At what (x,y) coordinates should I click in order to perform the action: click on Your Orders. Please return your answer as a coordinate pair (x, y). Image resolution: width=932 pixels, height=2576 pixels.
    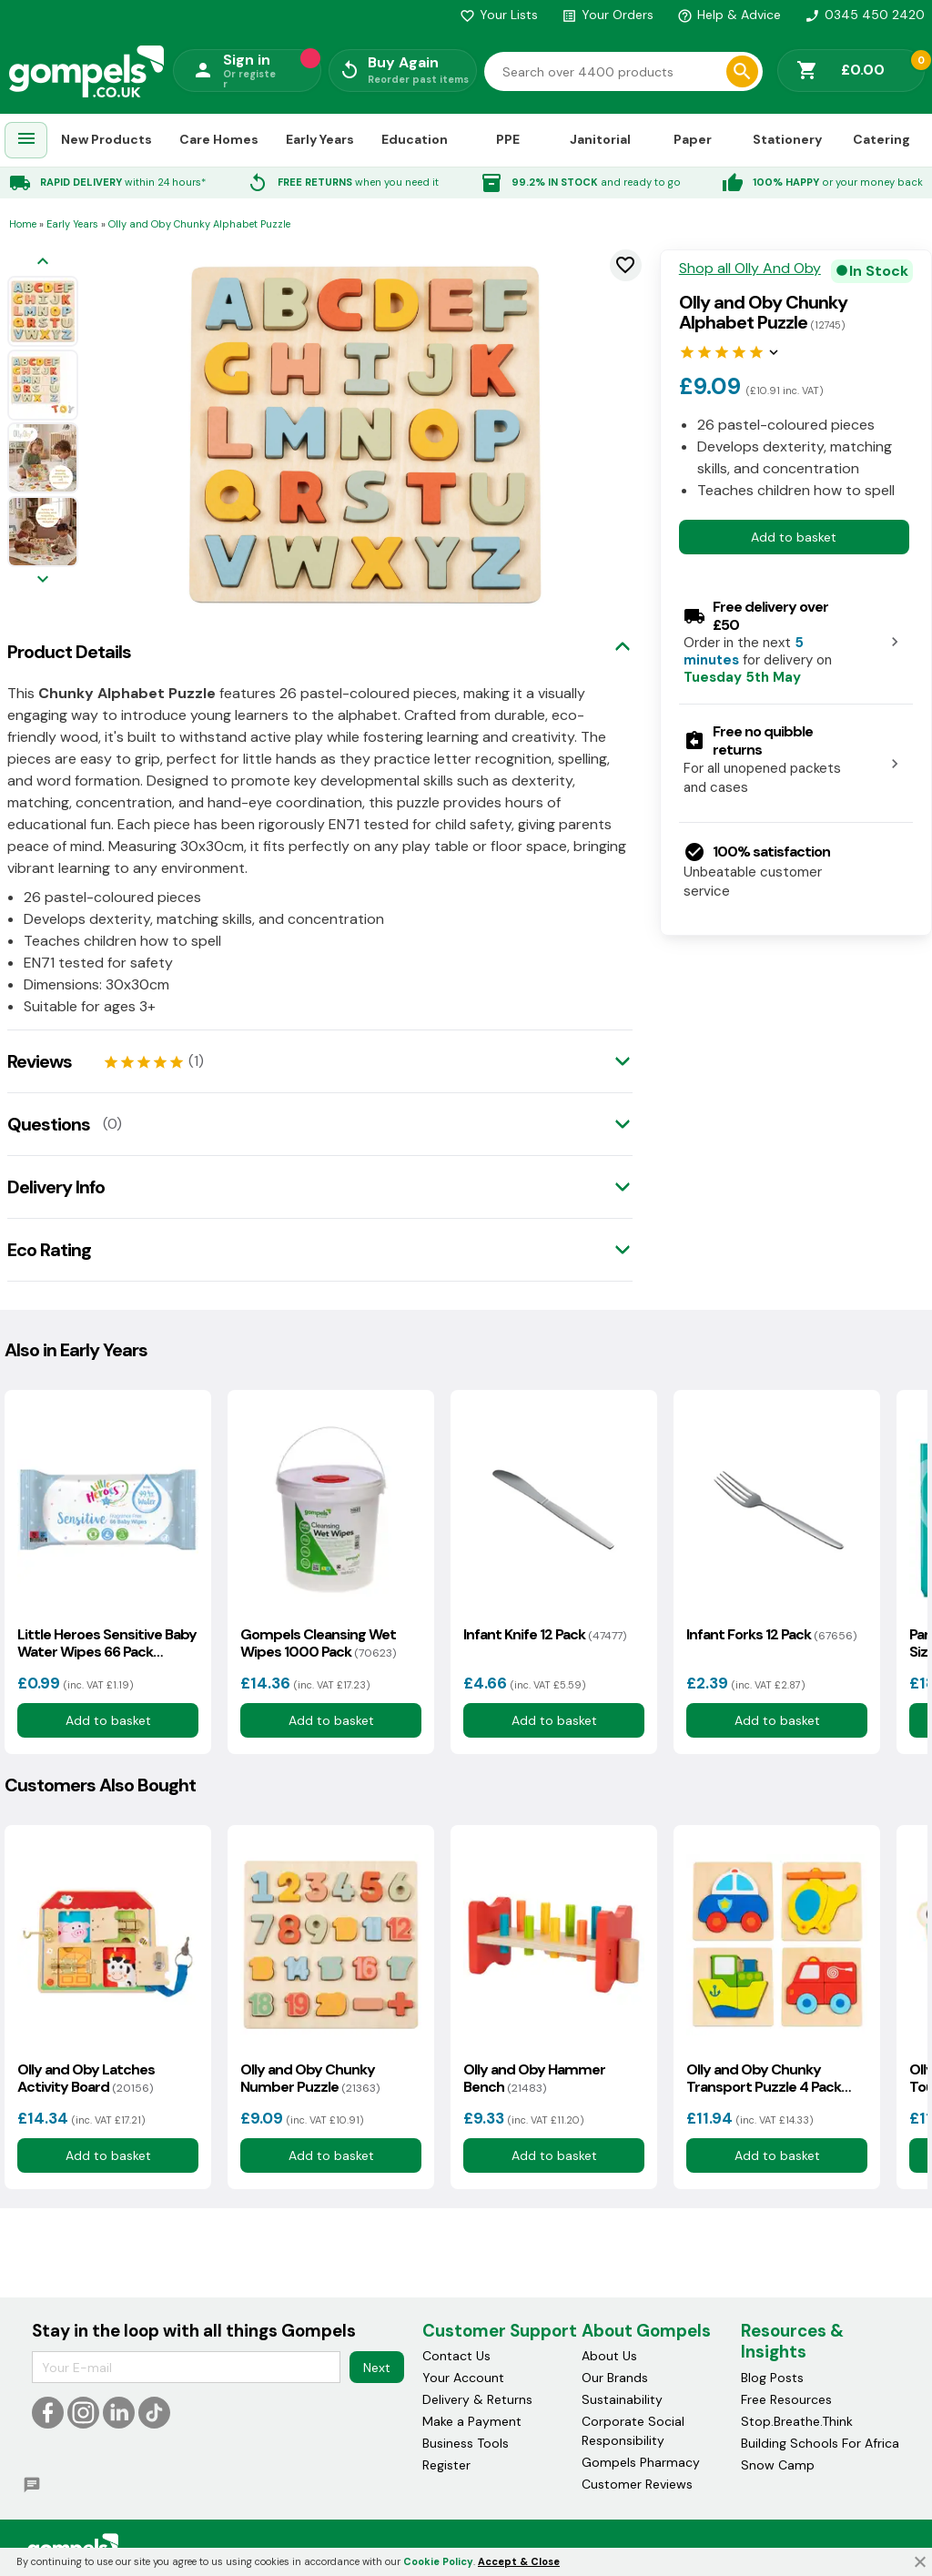
    Looking at the image, I should click on (607, 14).